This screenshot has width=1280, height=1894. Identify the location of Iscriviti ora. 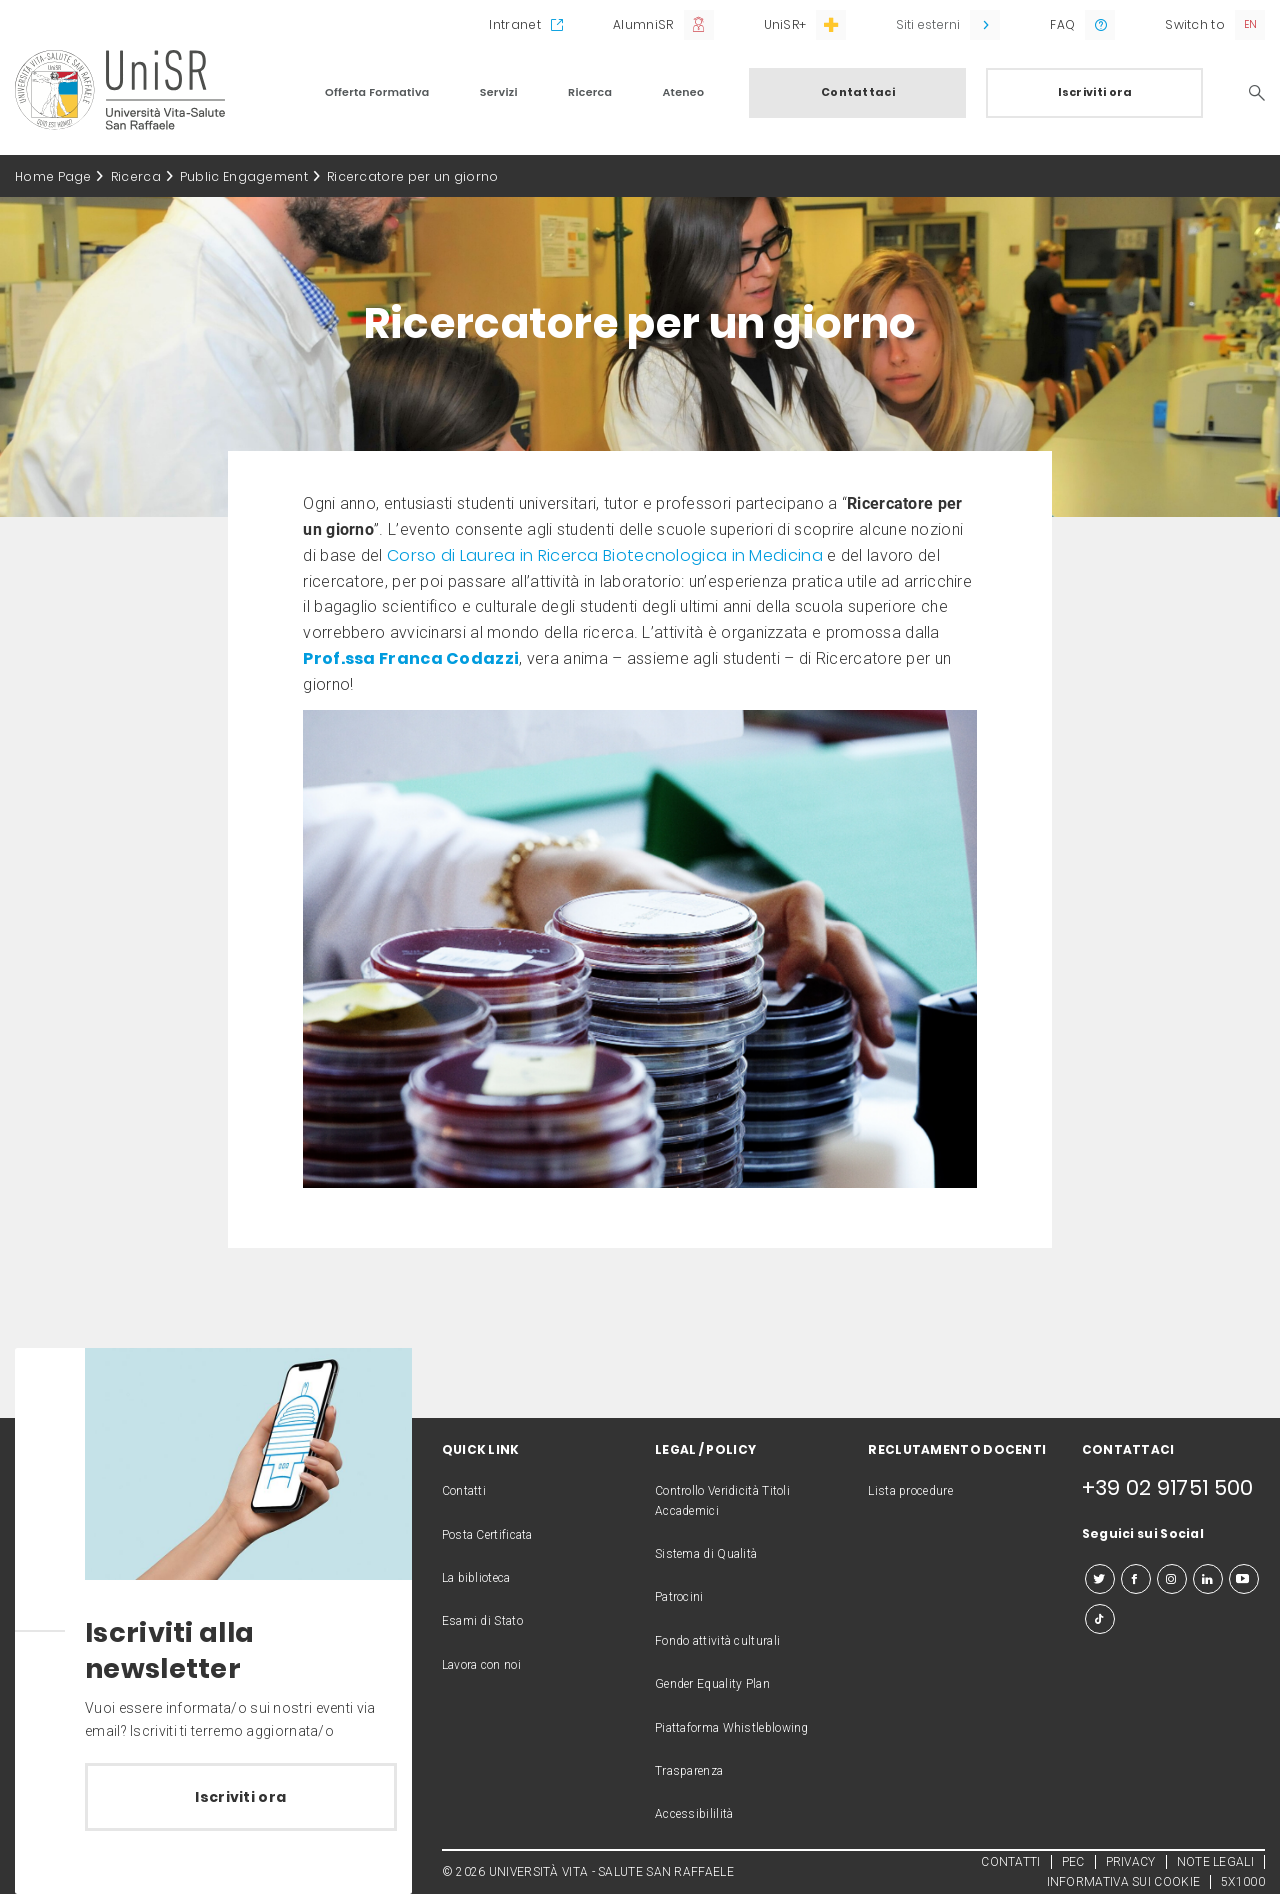
(1095, 92).